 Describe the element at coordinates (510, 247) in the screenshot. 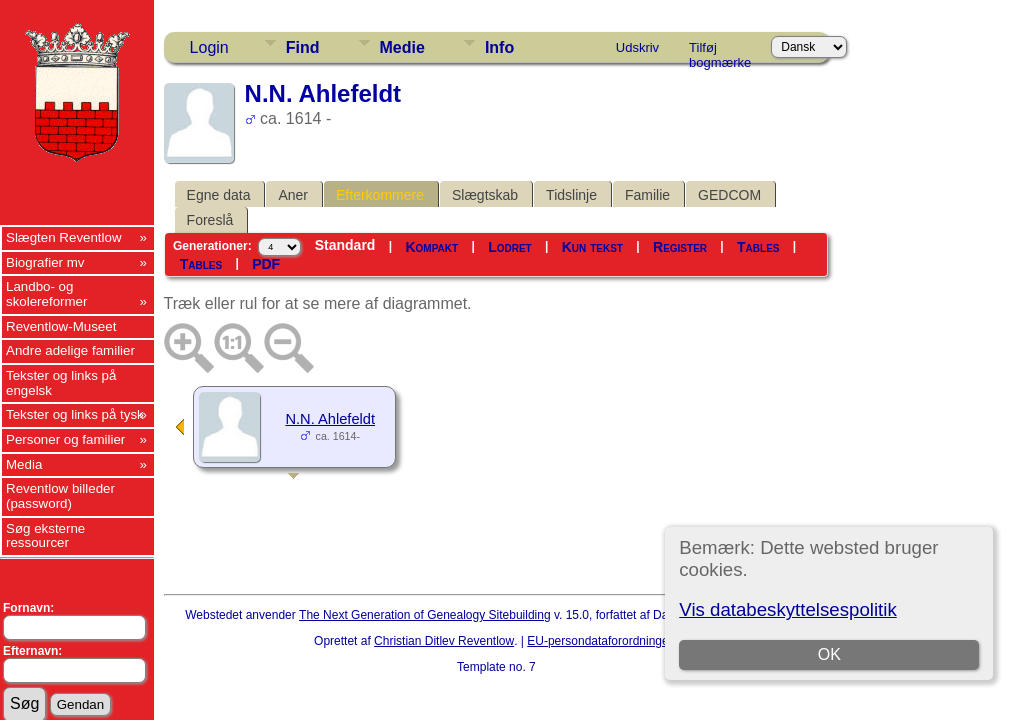

I see `Lodret` at that location.